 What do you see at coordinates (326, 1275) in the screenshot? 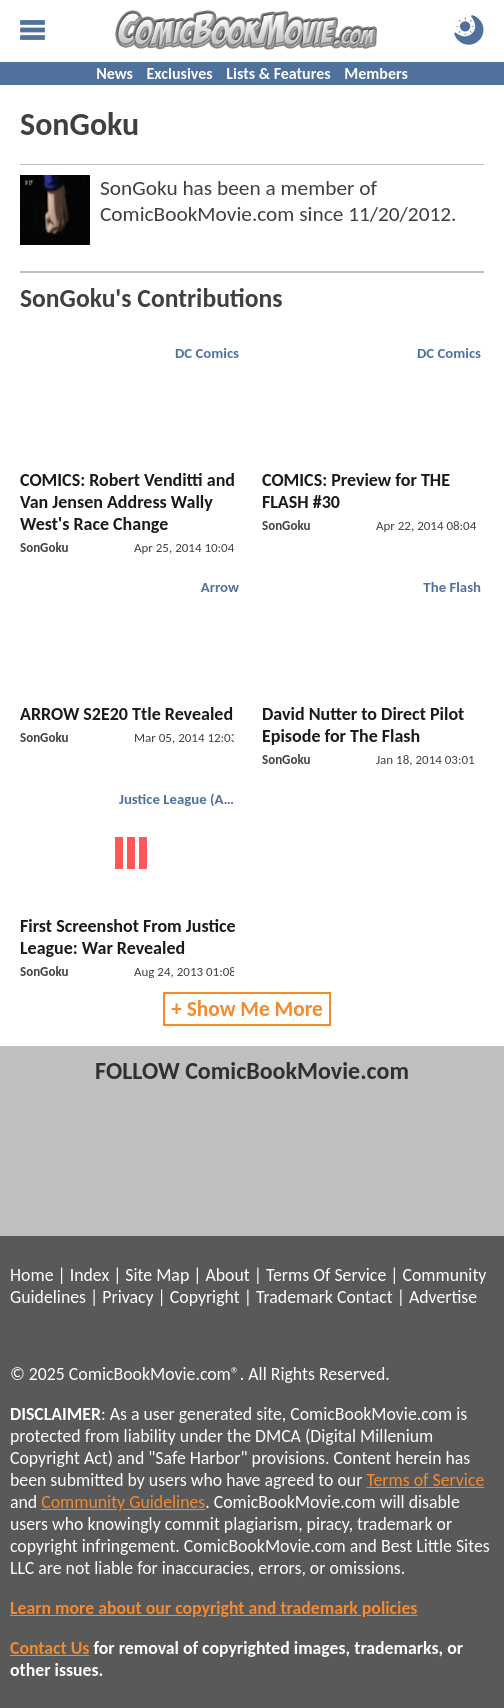
I see `Terms Of Service` at bounding box center [326, 1275].